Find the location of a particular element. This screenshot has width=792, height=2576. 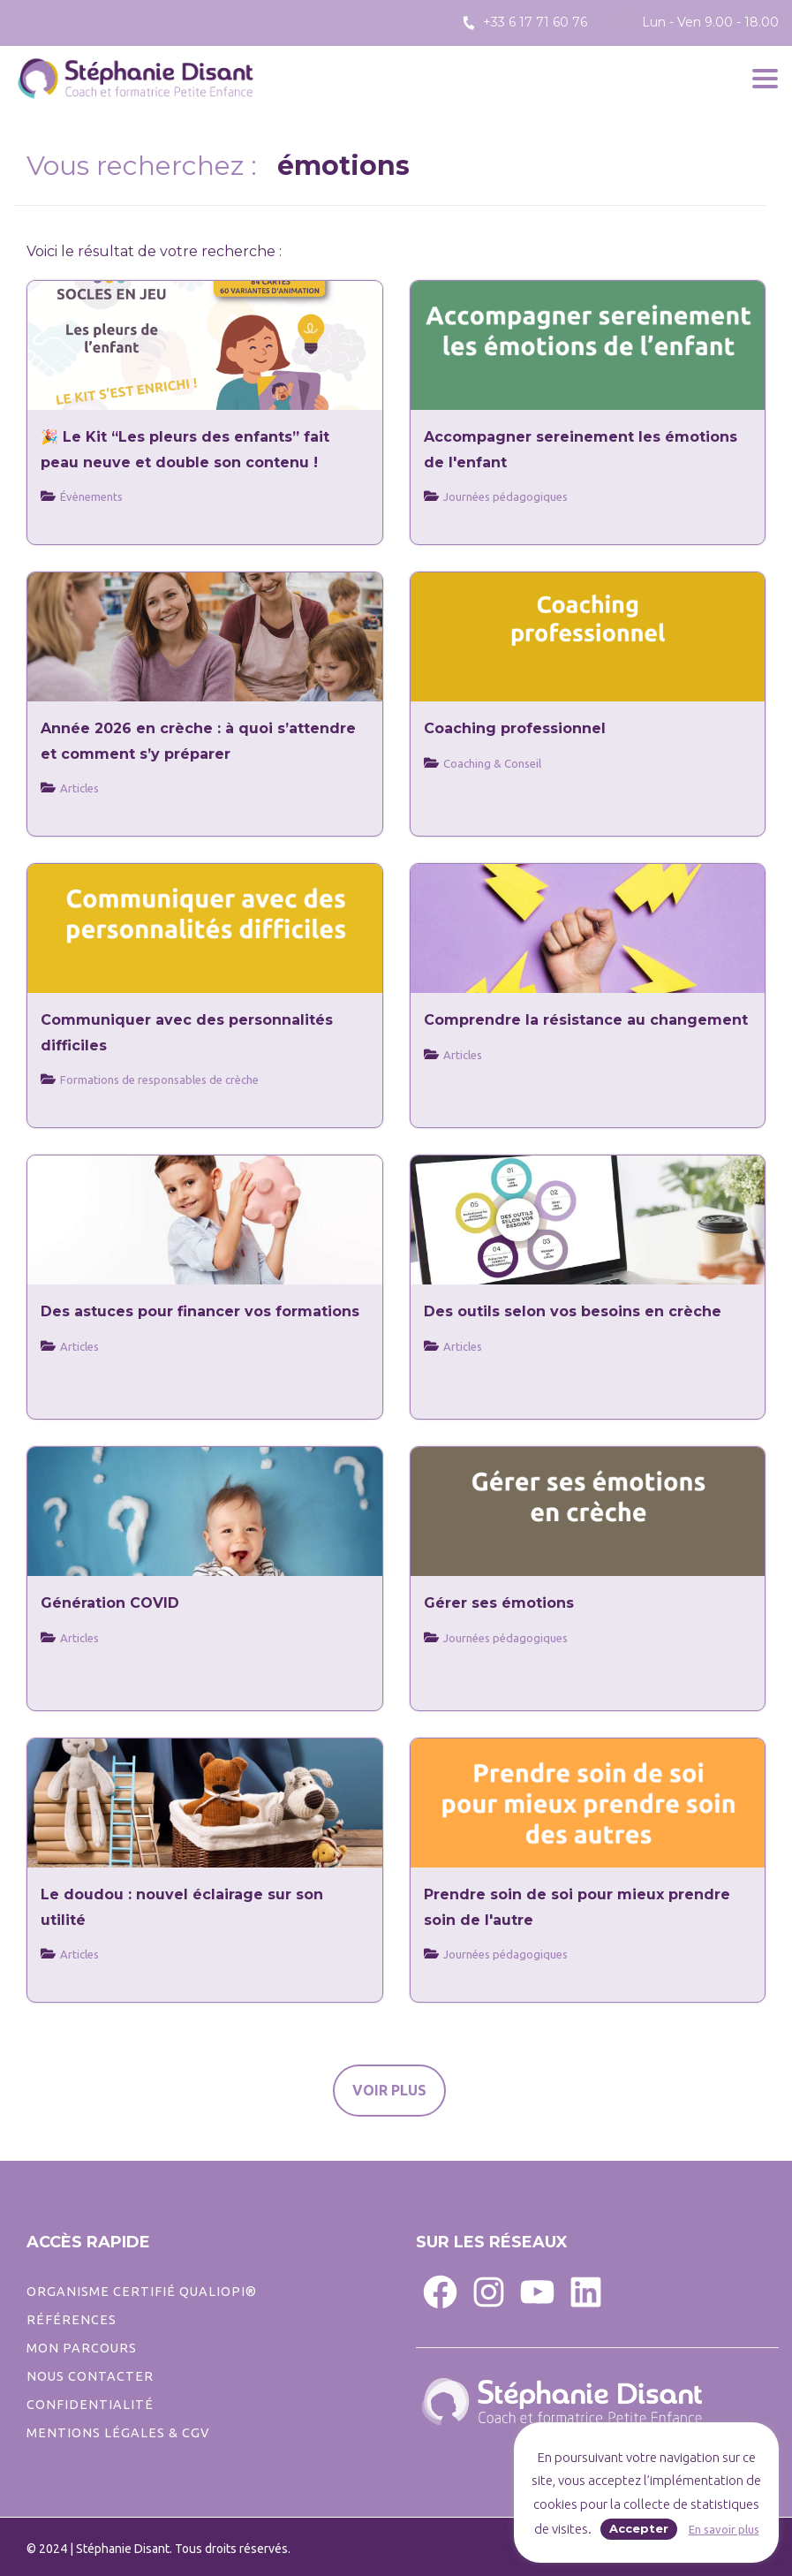

Mentions légales & CGV is located at coordinates (117, 2433).